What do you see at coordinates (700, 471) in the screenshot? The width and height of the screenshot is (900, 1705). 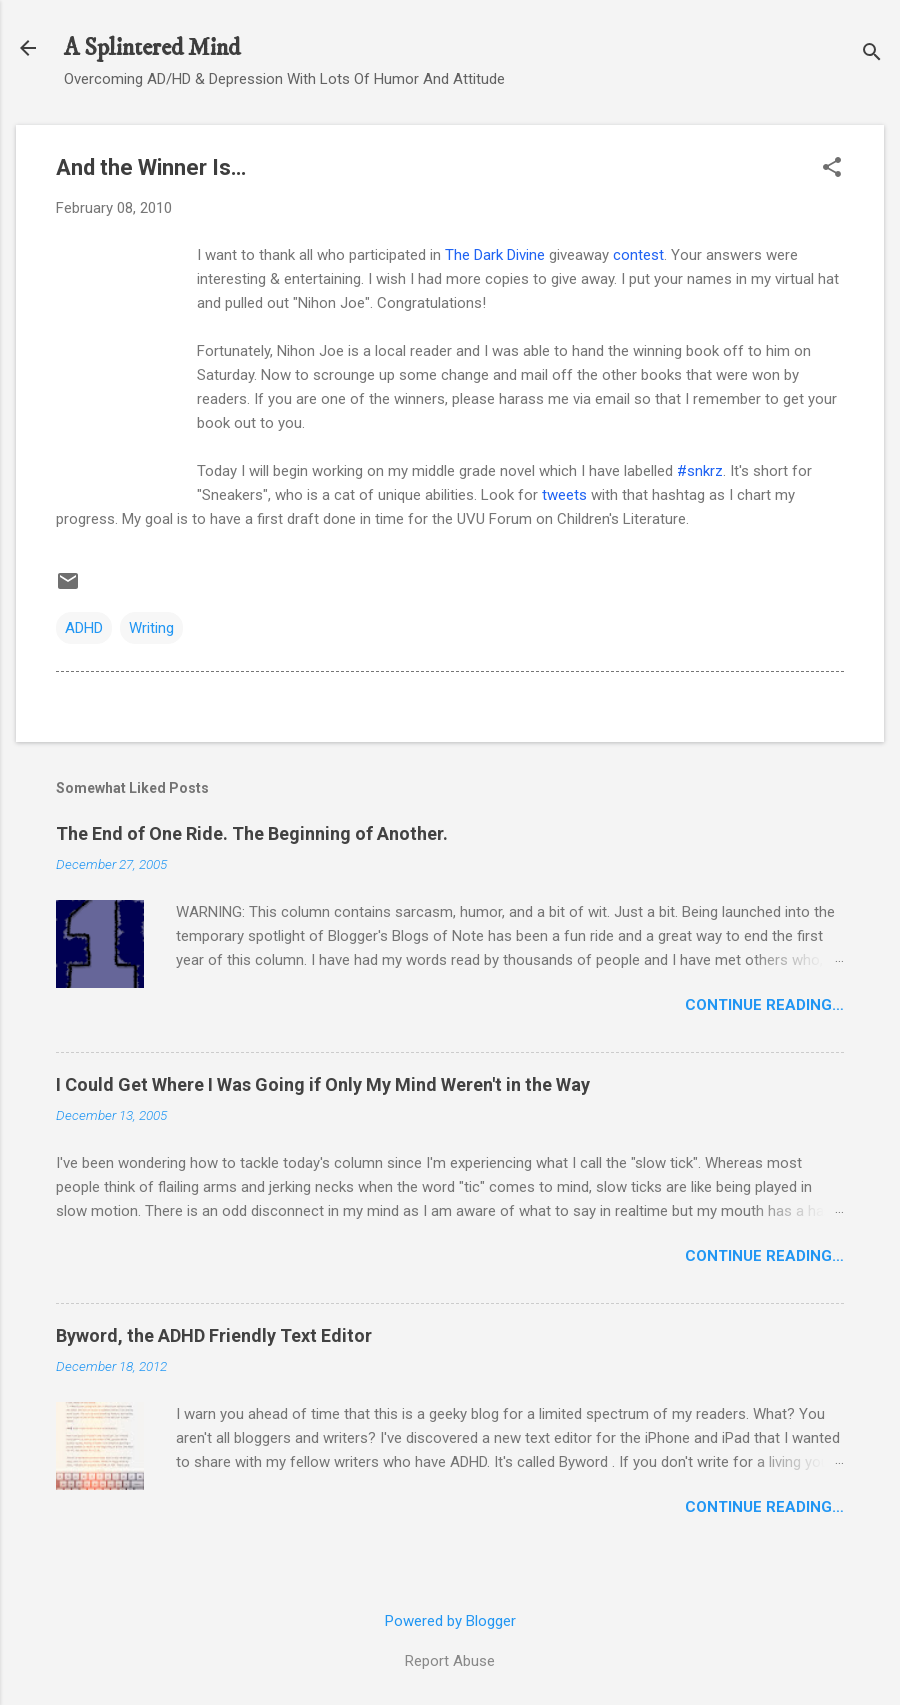 I see `#snkrz` at bounding box center [700, 471].